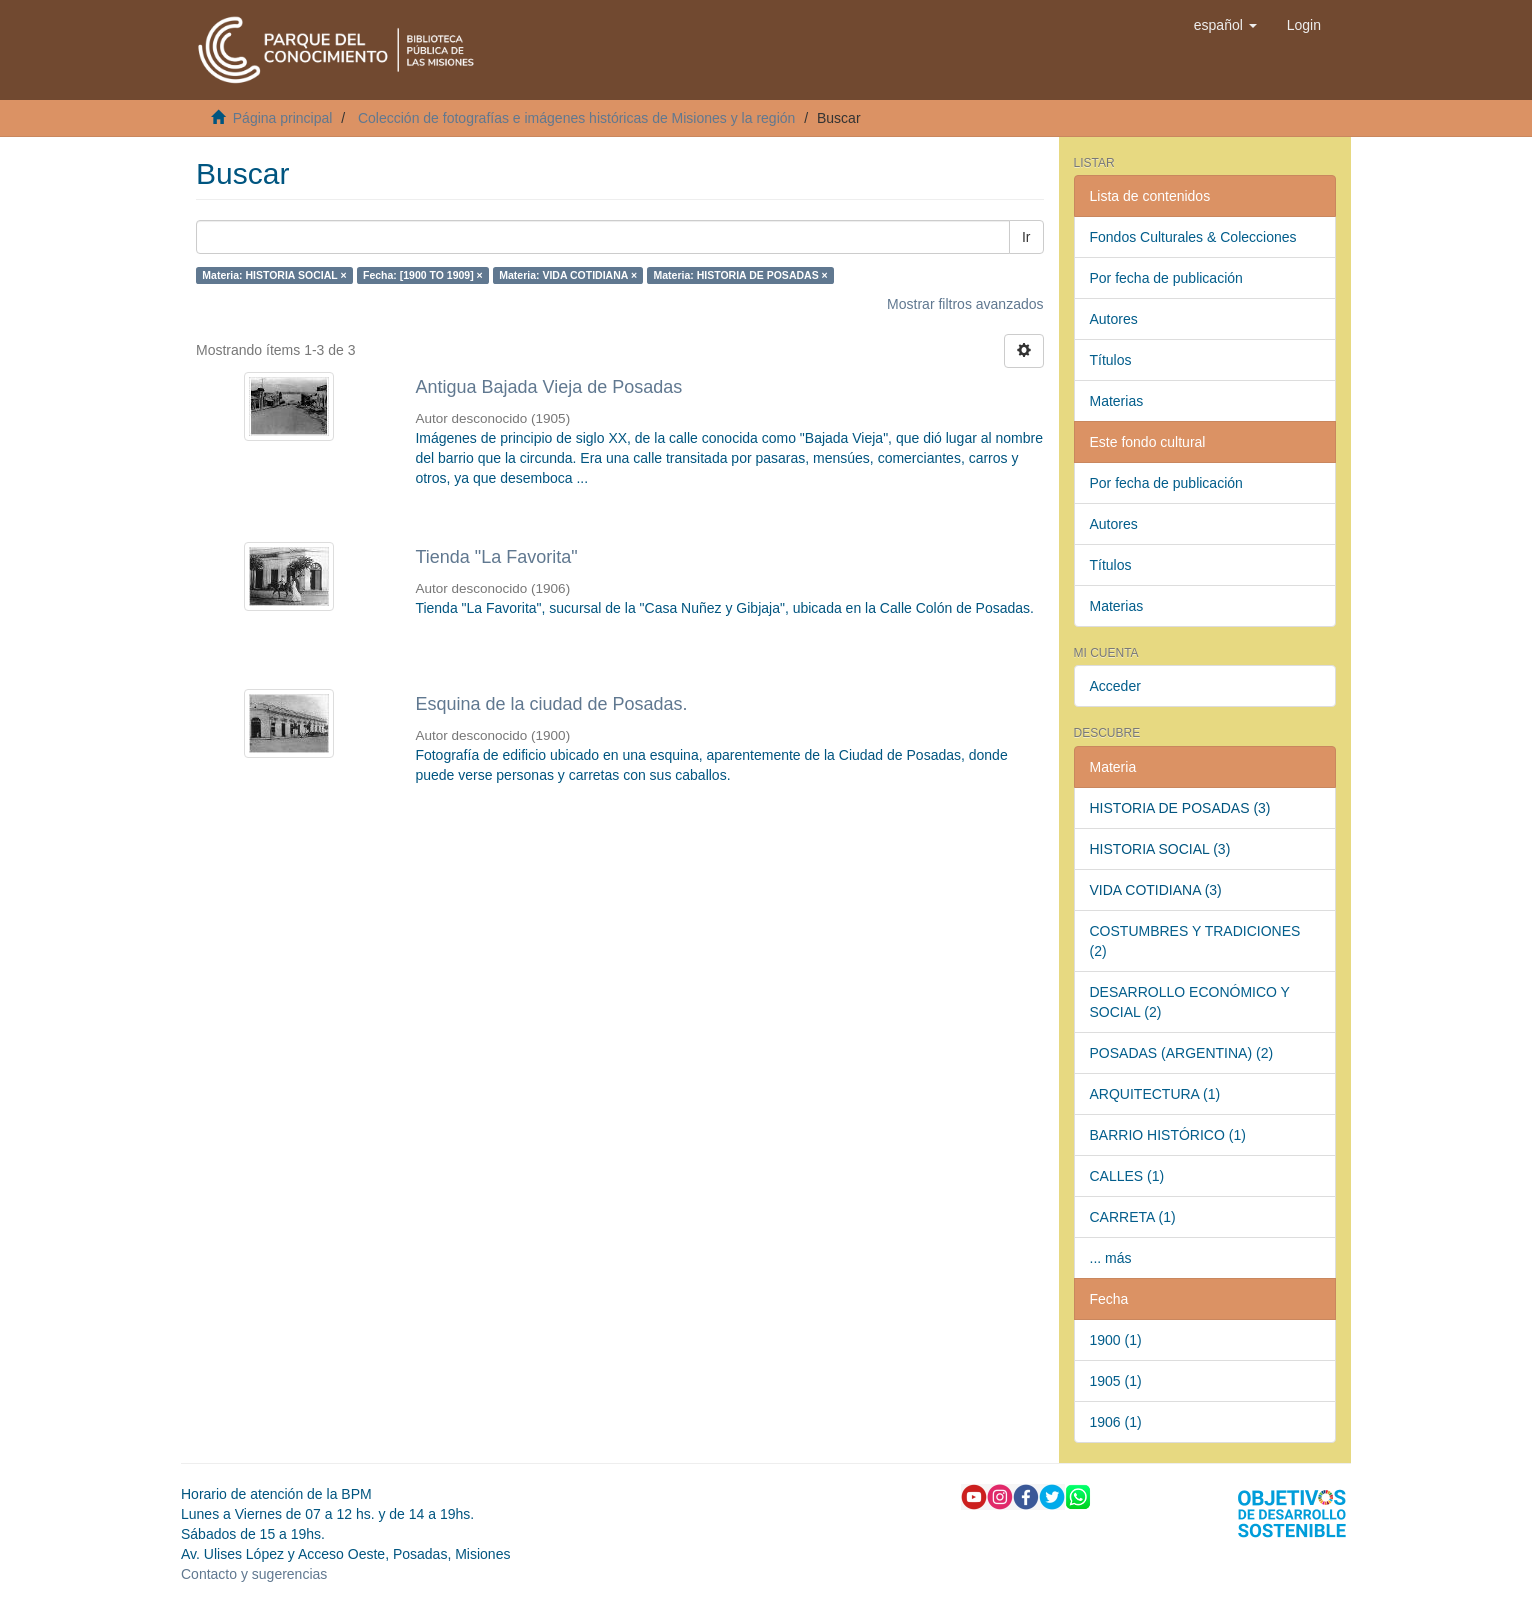  Describe the element at coordinates (254, 1574) in the screenshot. I see `Contacto y sugerencias` at that location.